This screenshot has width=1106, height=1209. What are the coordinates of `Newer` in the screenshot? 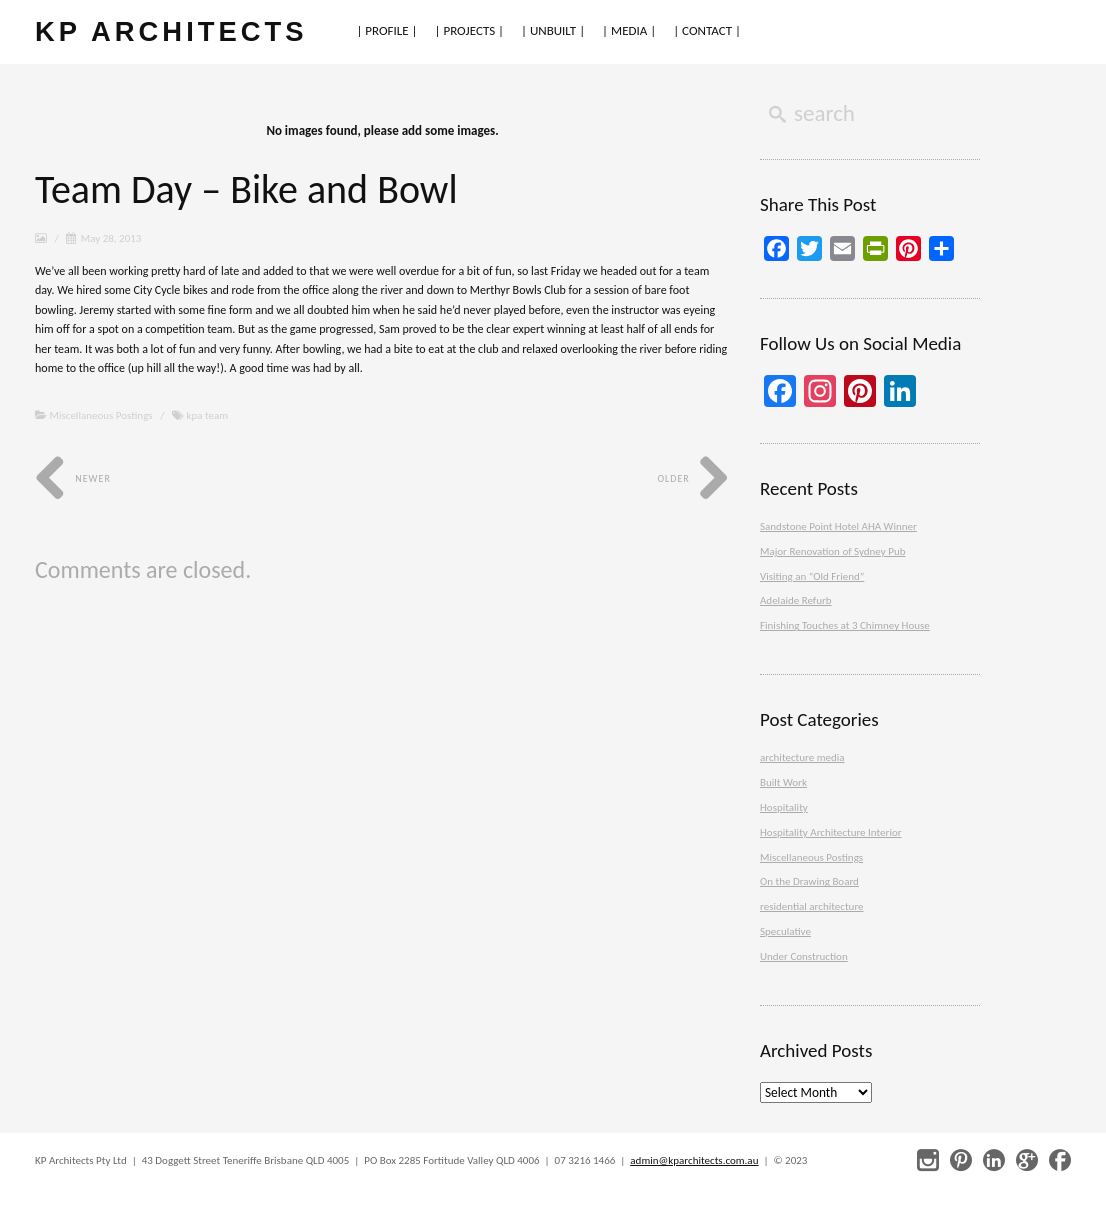 It's located at (73, 478).